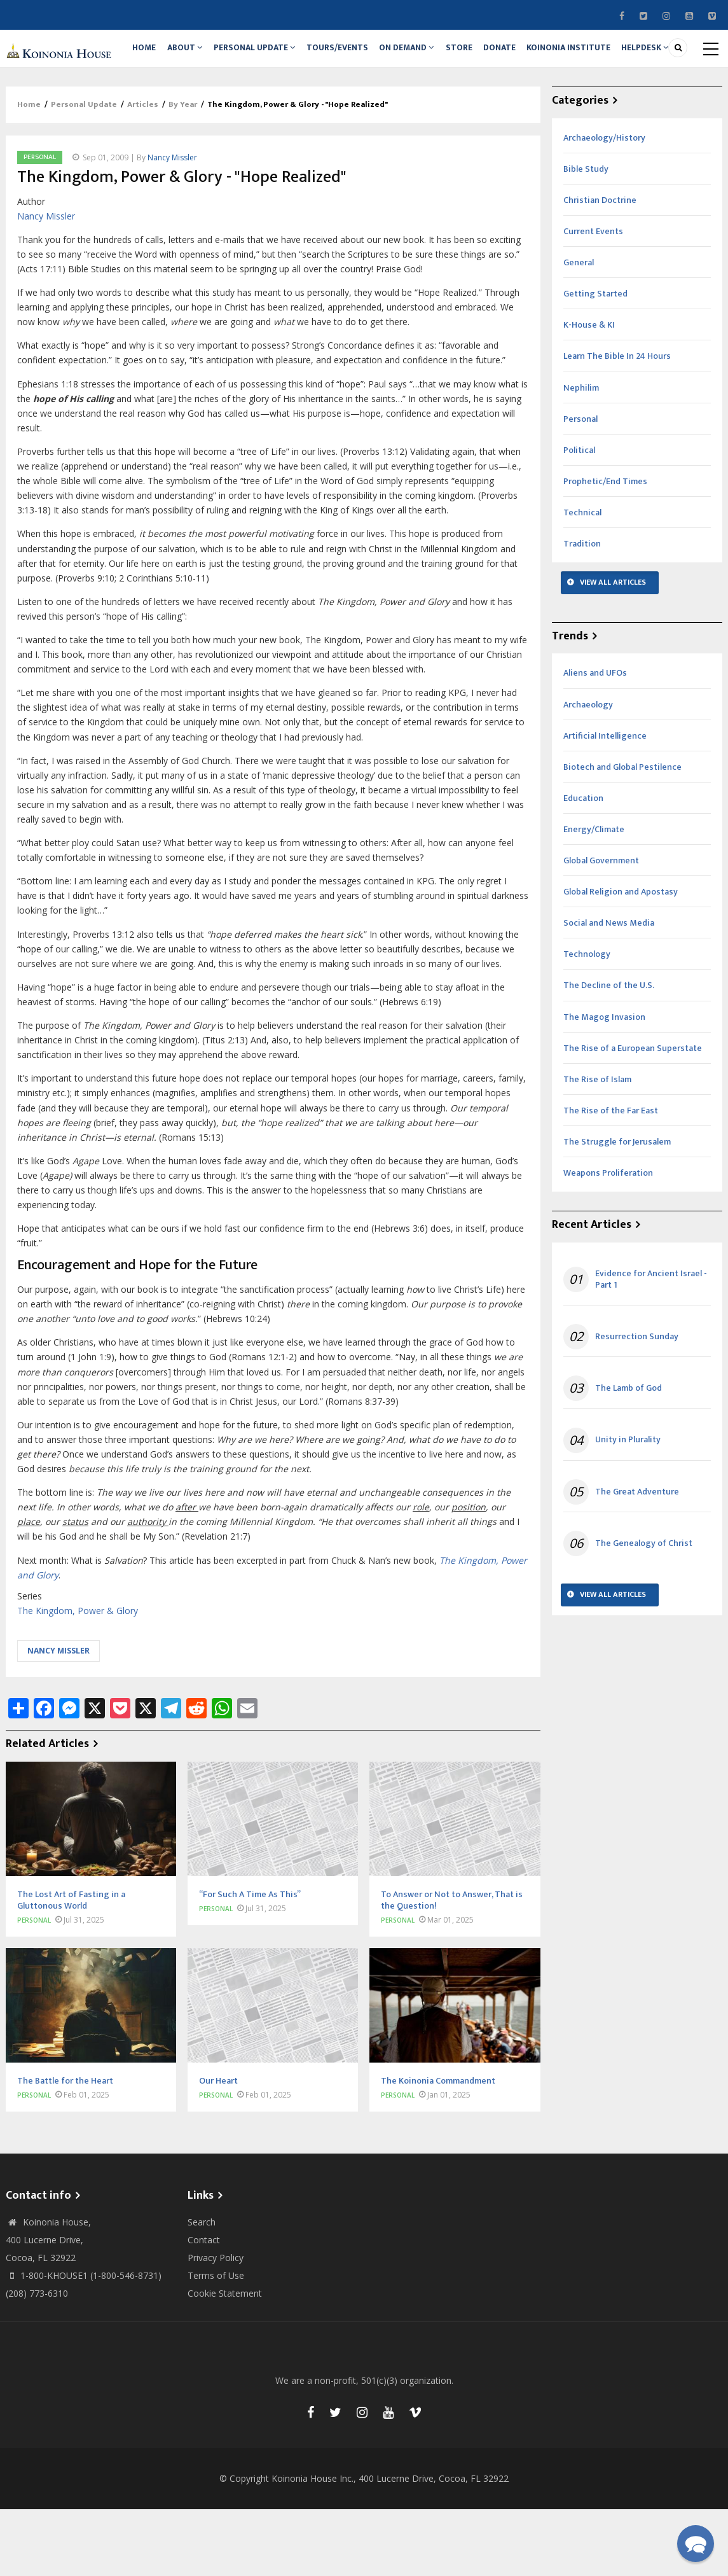 The width and height of the screenshot is (728, 2576). I want to click on Tours/Events, so click(361, 55).